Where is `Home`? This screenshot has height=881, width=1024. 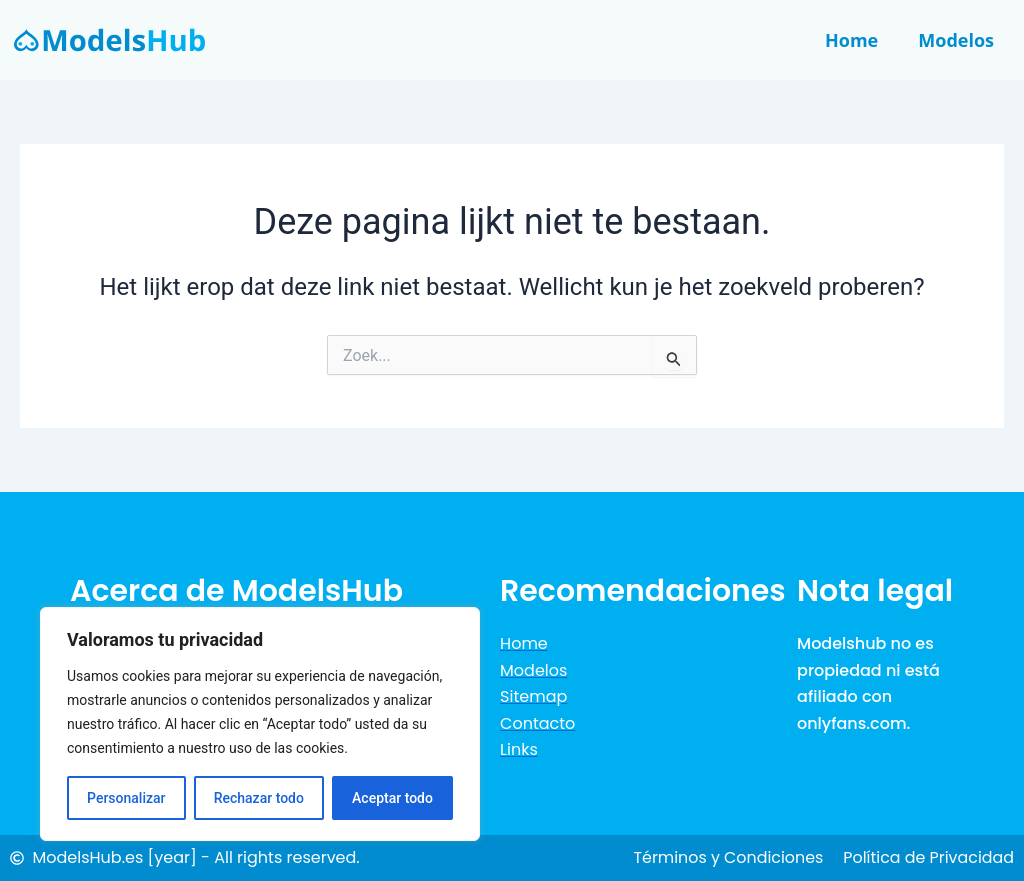 Home is located at coordinates (851, 40).